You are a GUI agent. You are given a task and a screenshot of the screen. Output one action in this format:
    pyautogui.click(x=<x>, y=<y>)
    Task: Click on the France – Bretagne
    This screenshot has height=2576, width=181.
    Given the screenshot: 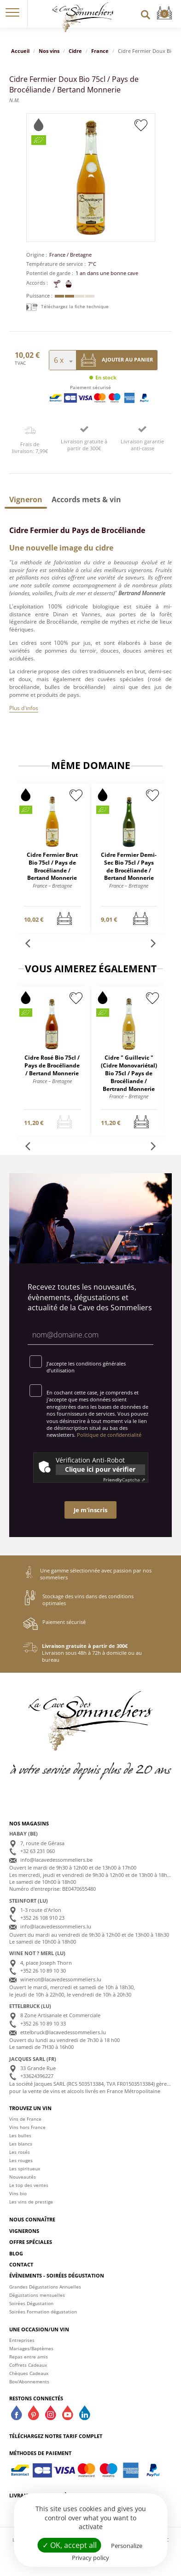 What is the action you would take?
    pyautogui.click(x=52, y=885)
    